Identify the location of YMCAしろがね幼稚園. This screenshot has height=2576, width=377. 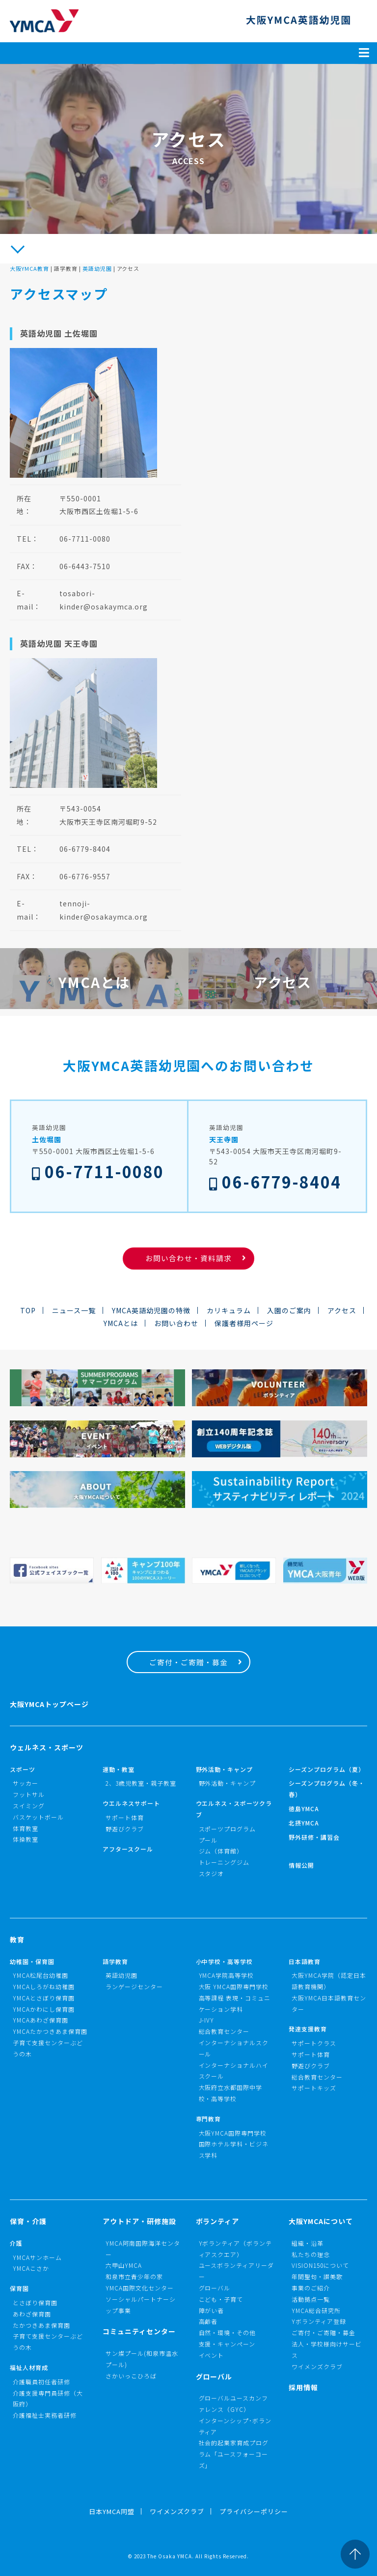
(44, 1986).